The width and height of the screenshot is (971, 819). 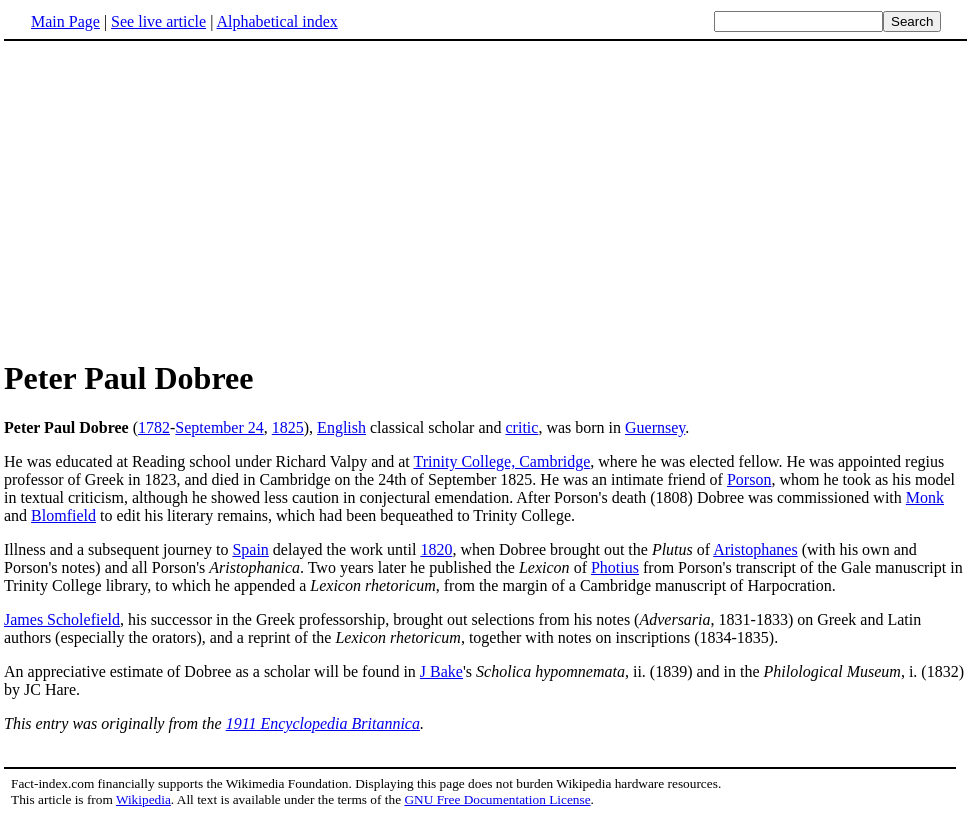 I want to click on J Bake, so click(x=441, y=671).